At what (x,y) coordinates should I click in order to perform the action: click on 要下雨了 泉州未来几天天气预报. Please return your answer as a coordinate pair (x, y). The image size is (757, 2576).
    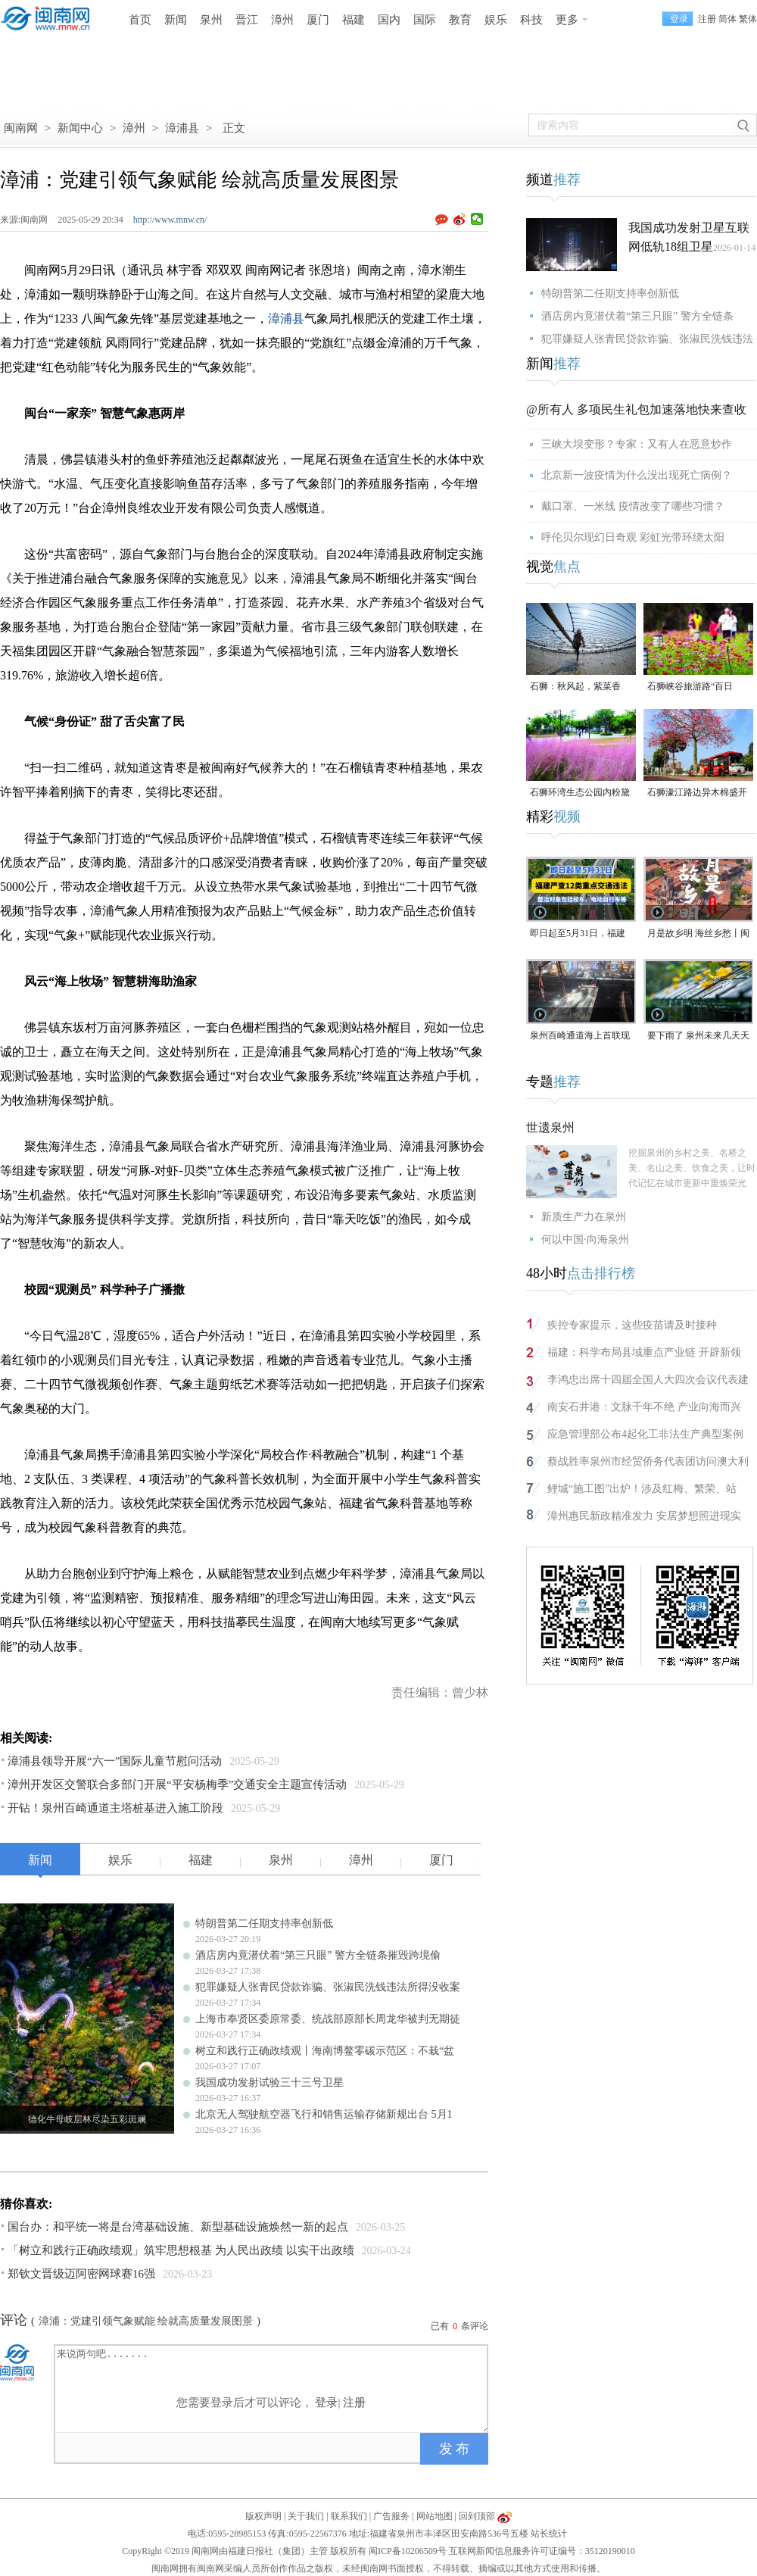
    Looking at the image, I should click on (698, 1036).